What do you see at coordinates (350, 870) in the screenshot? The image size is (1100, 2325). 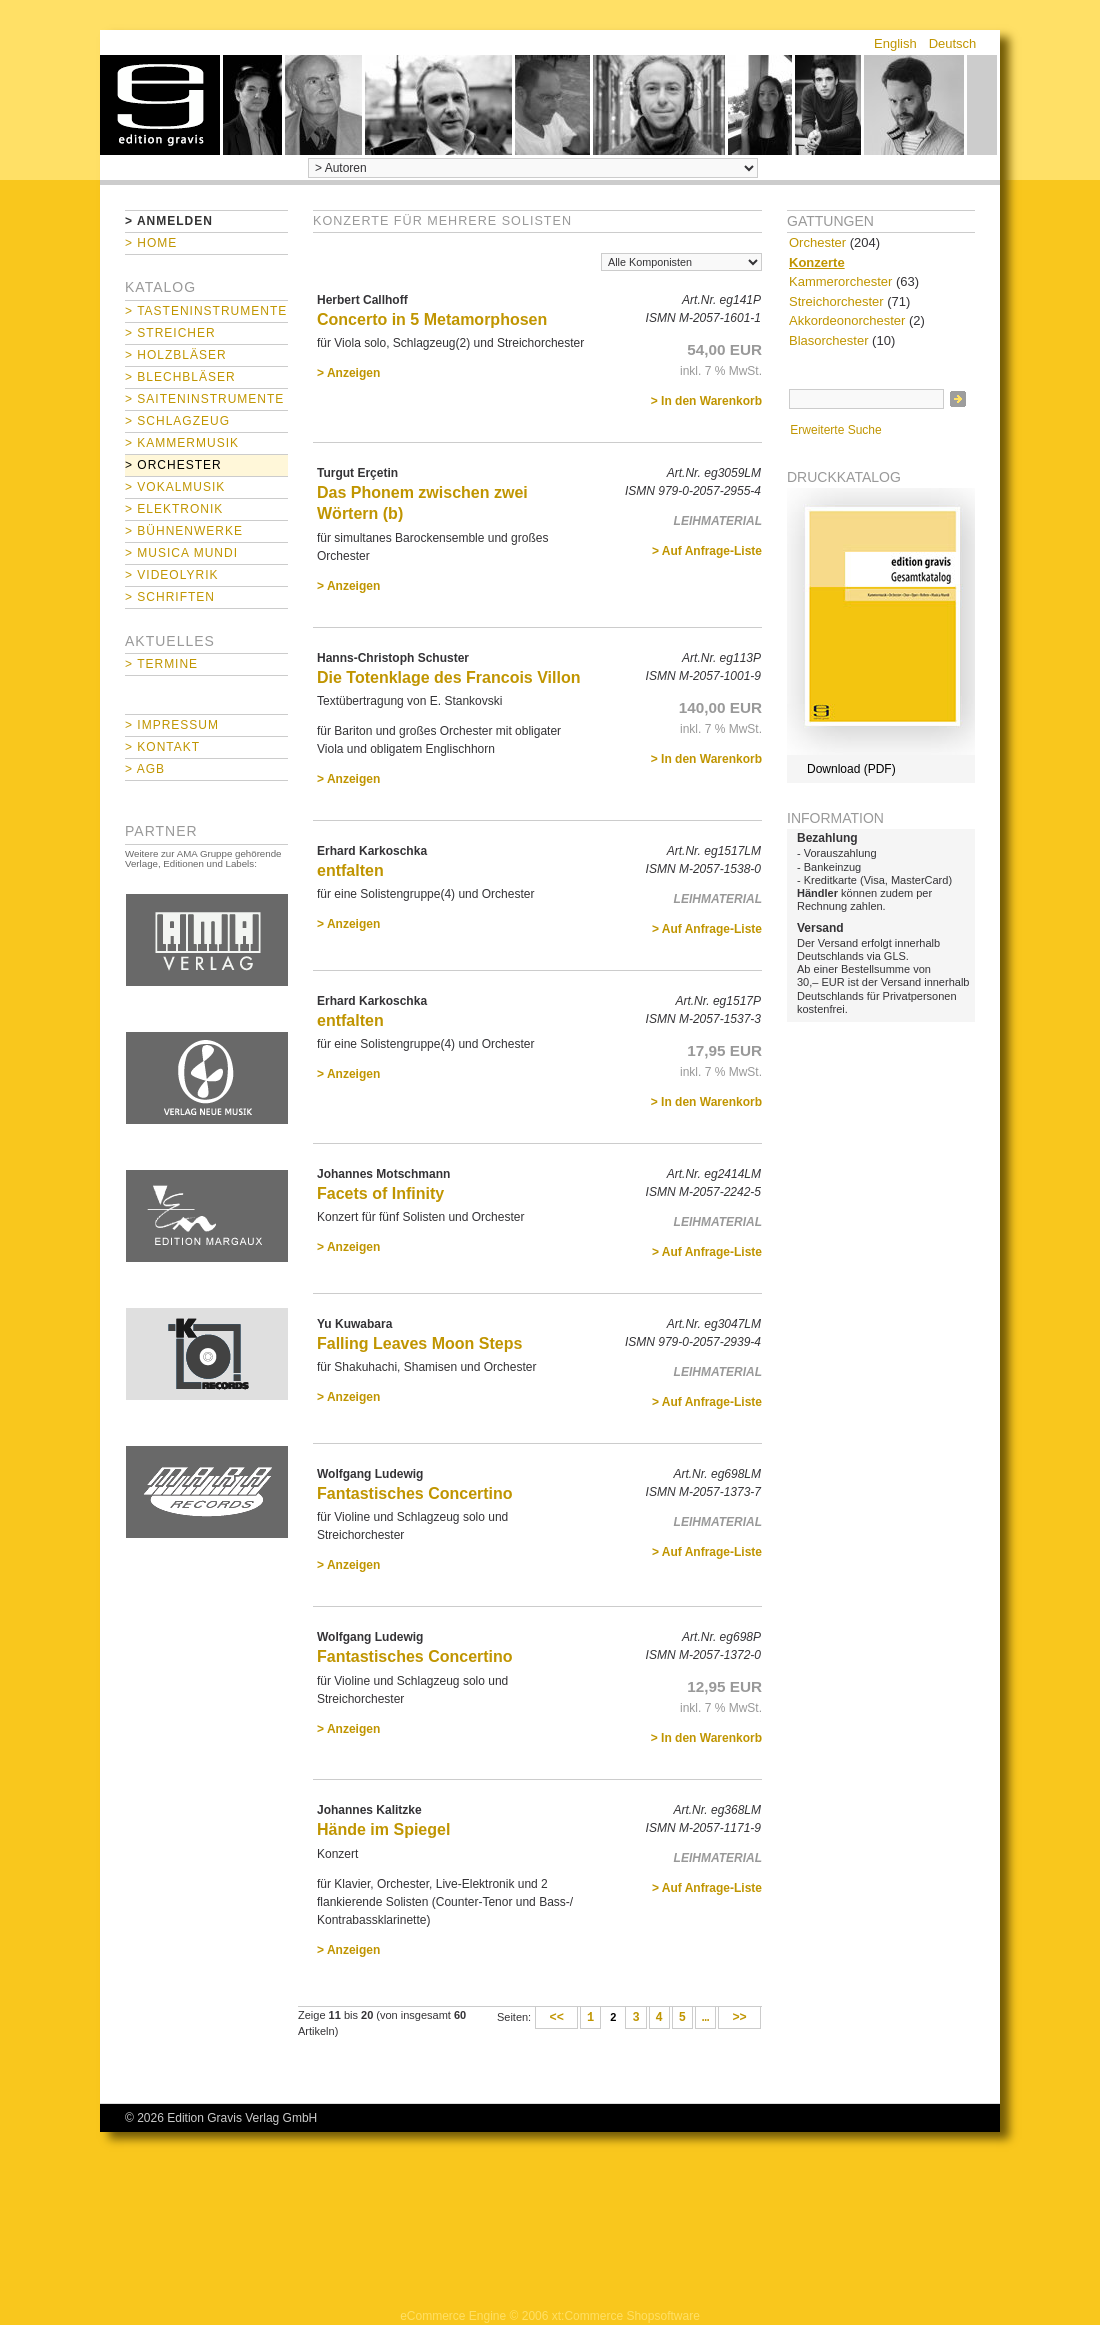 I see `entfalten` at bounding box center [350, 870].